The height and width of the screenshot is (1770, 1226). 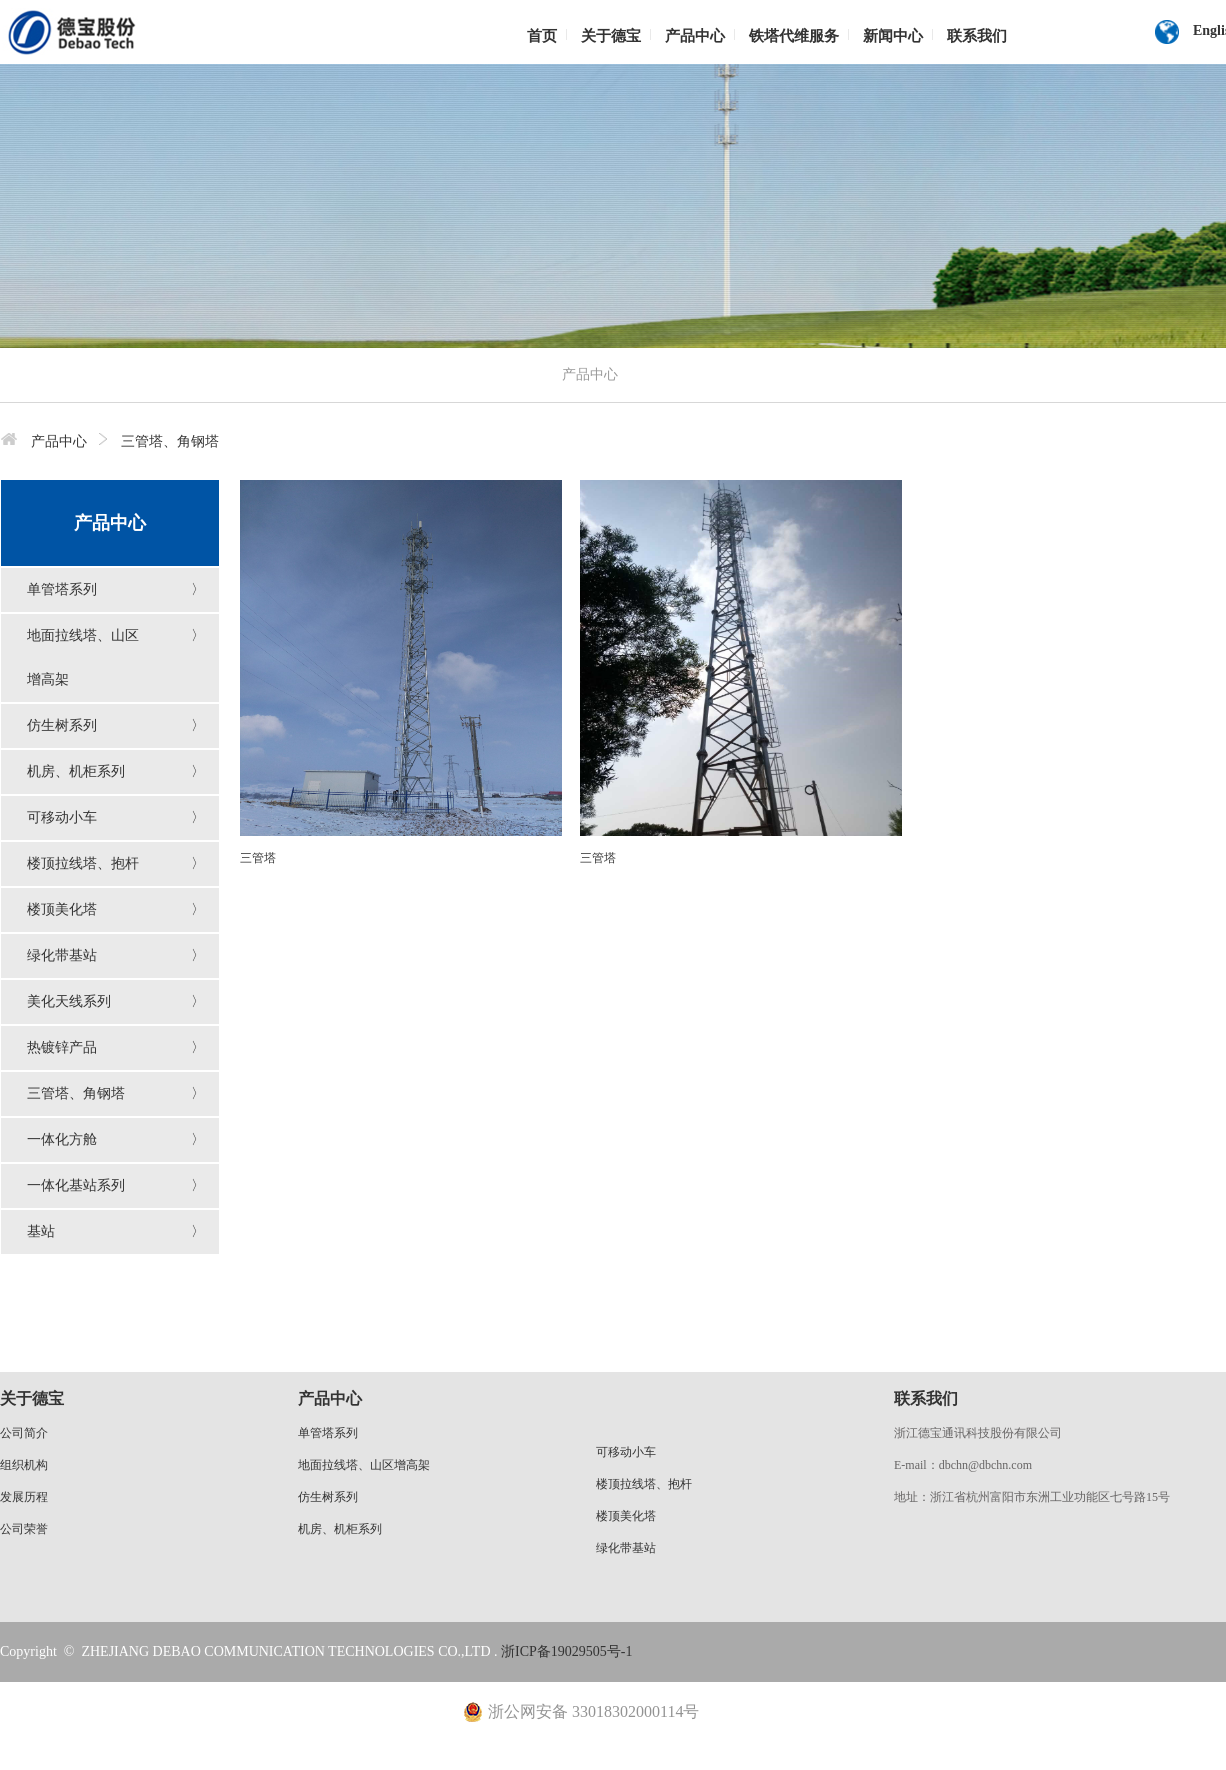 I want to click on 美化天线系列, so click(x=69, y=1001).